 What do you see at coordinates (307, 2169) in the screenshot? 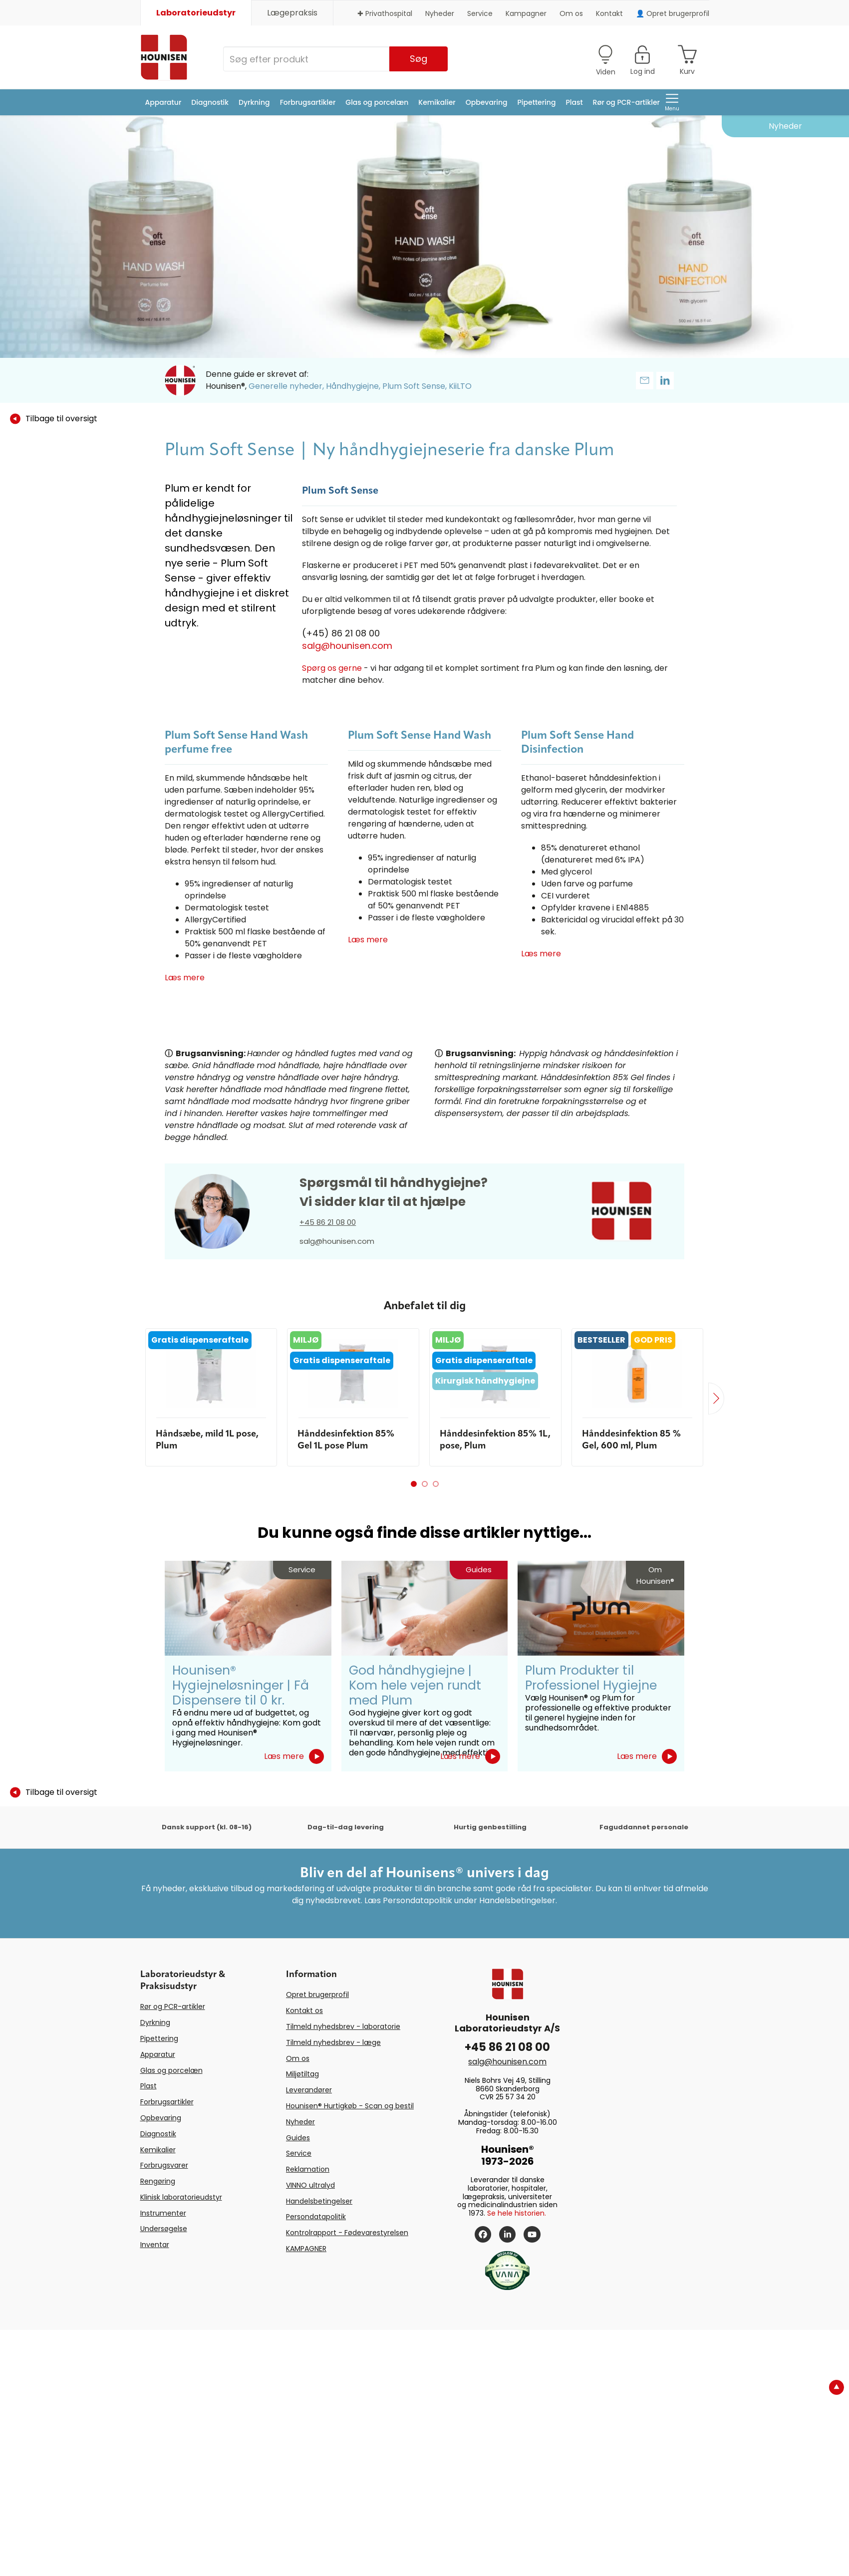
I see `Reklamation` at bounding box center [307, 2169].